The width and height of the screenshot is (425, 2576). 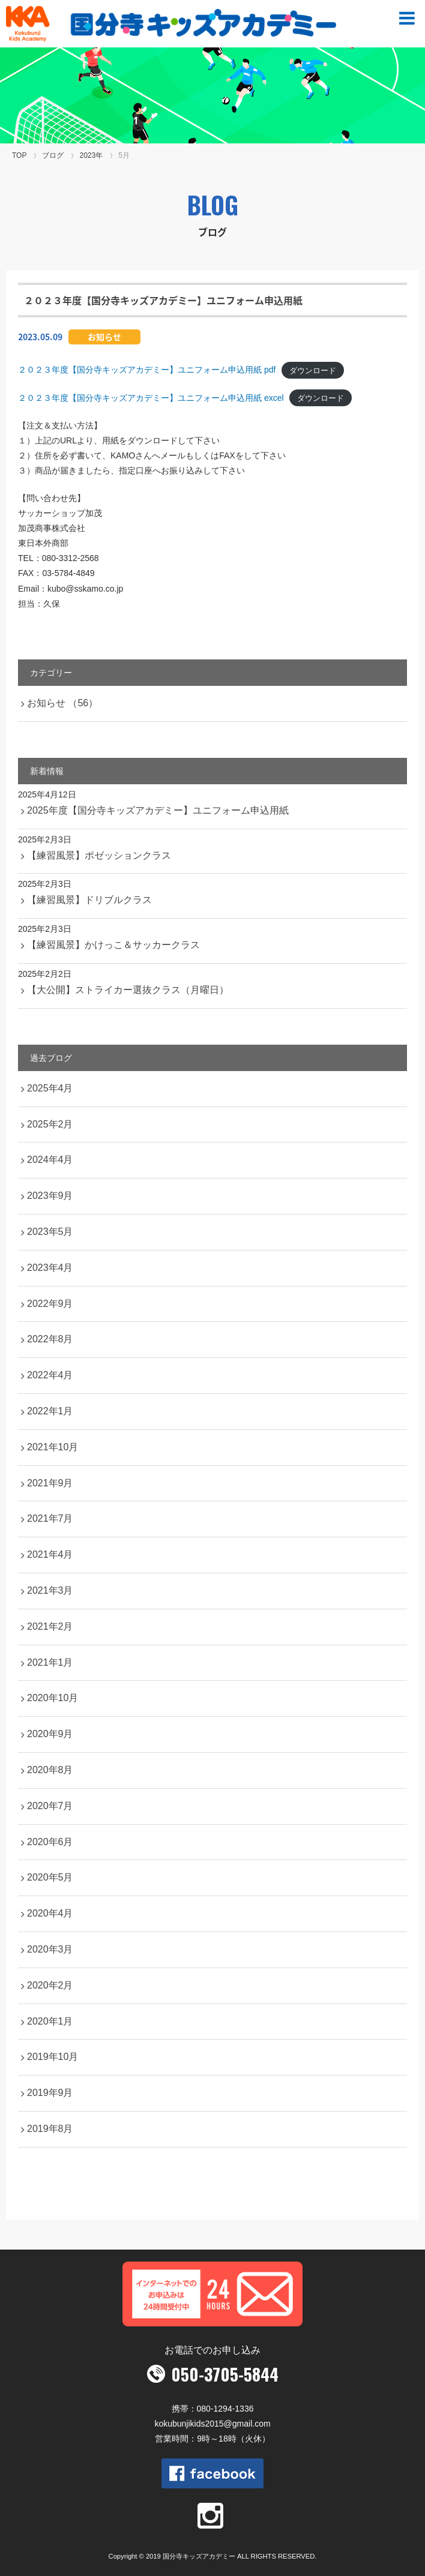 I want to click on 2019年8月, so click(x=50, y=2129).